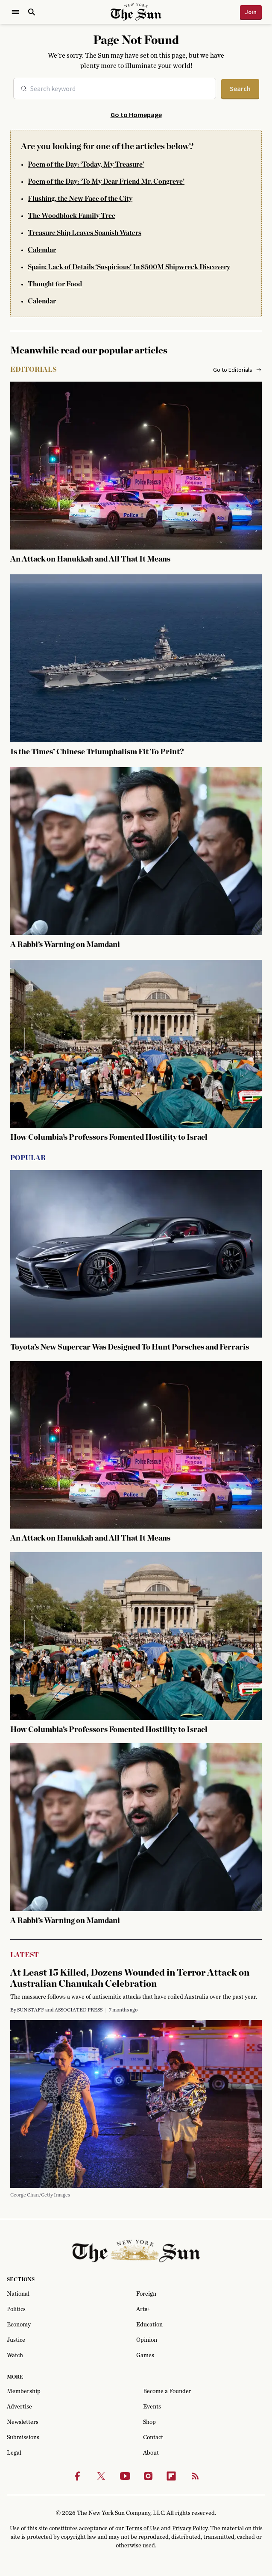  Describe the element at coordinates (24, 2391) in the screenshot. I see `Membership` at that location.